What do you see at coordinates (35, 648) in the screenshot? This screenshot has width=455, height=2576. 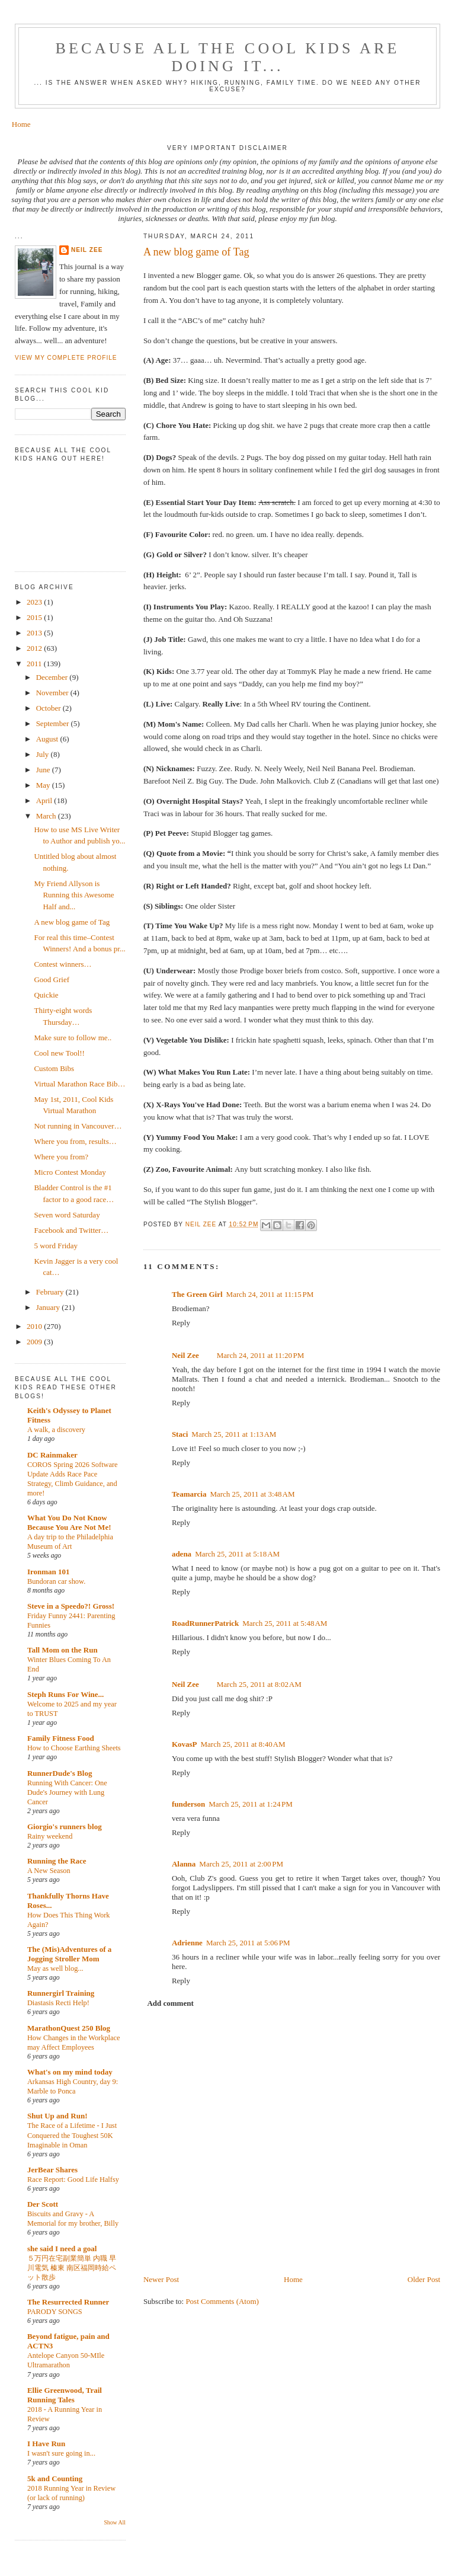 I see `2012` at bounding box center [35, 648].